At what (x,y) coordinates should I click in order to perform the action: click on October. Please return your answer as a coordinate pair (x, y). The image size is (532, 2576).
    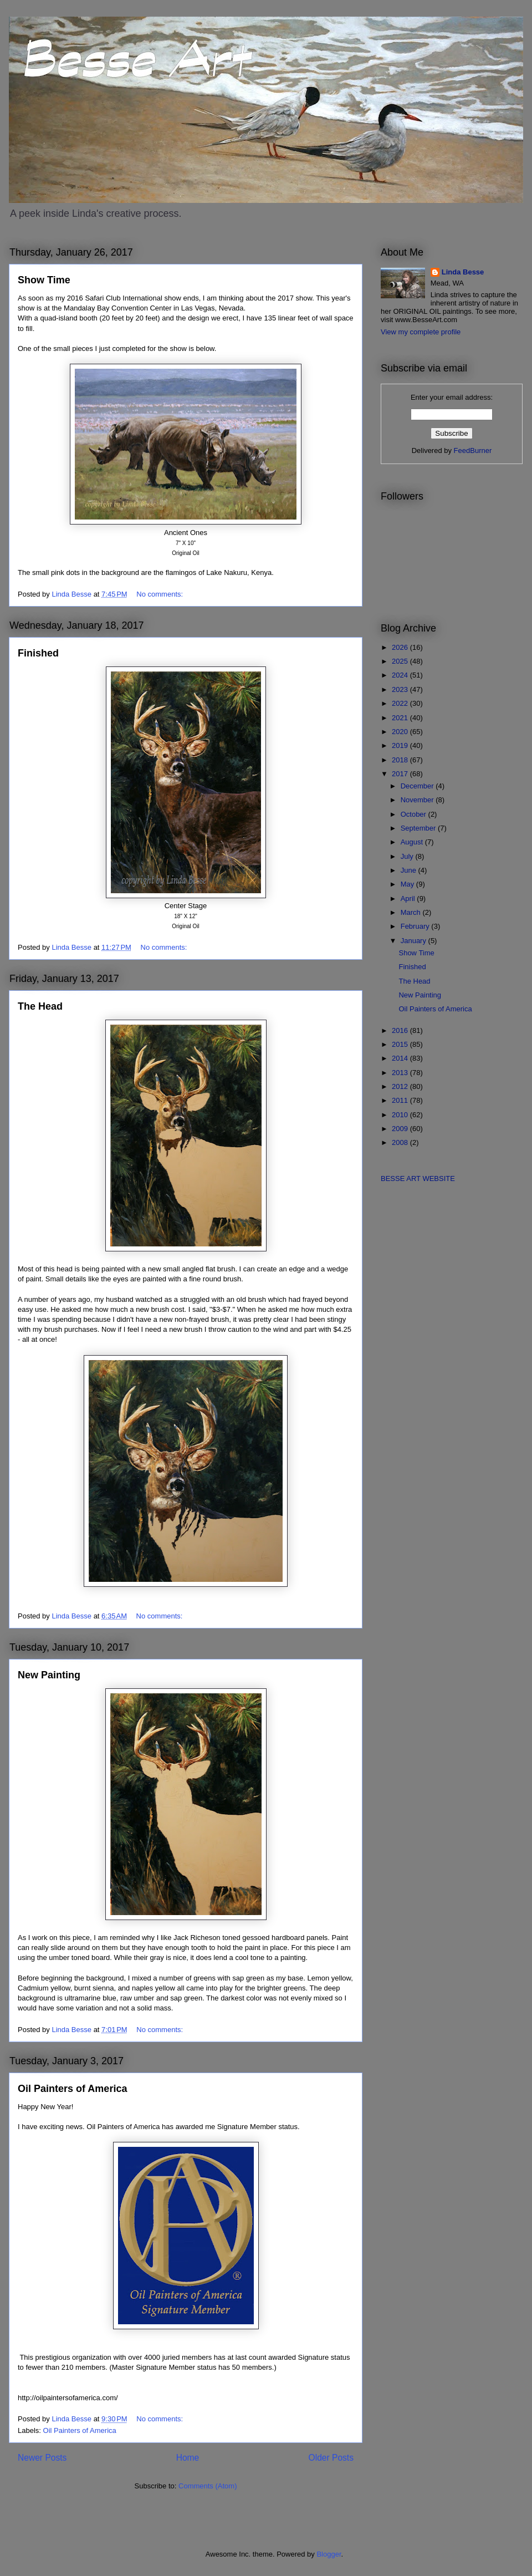
    Looking at the image, I should click on (414, 814).